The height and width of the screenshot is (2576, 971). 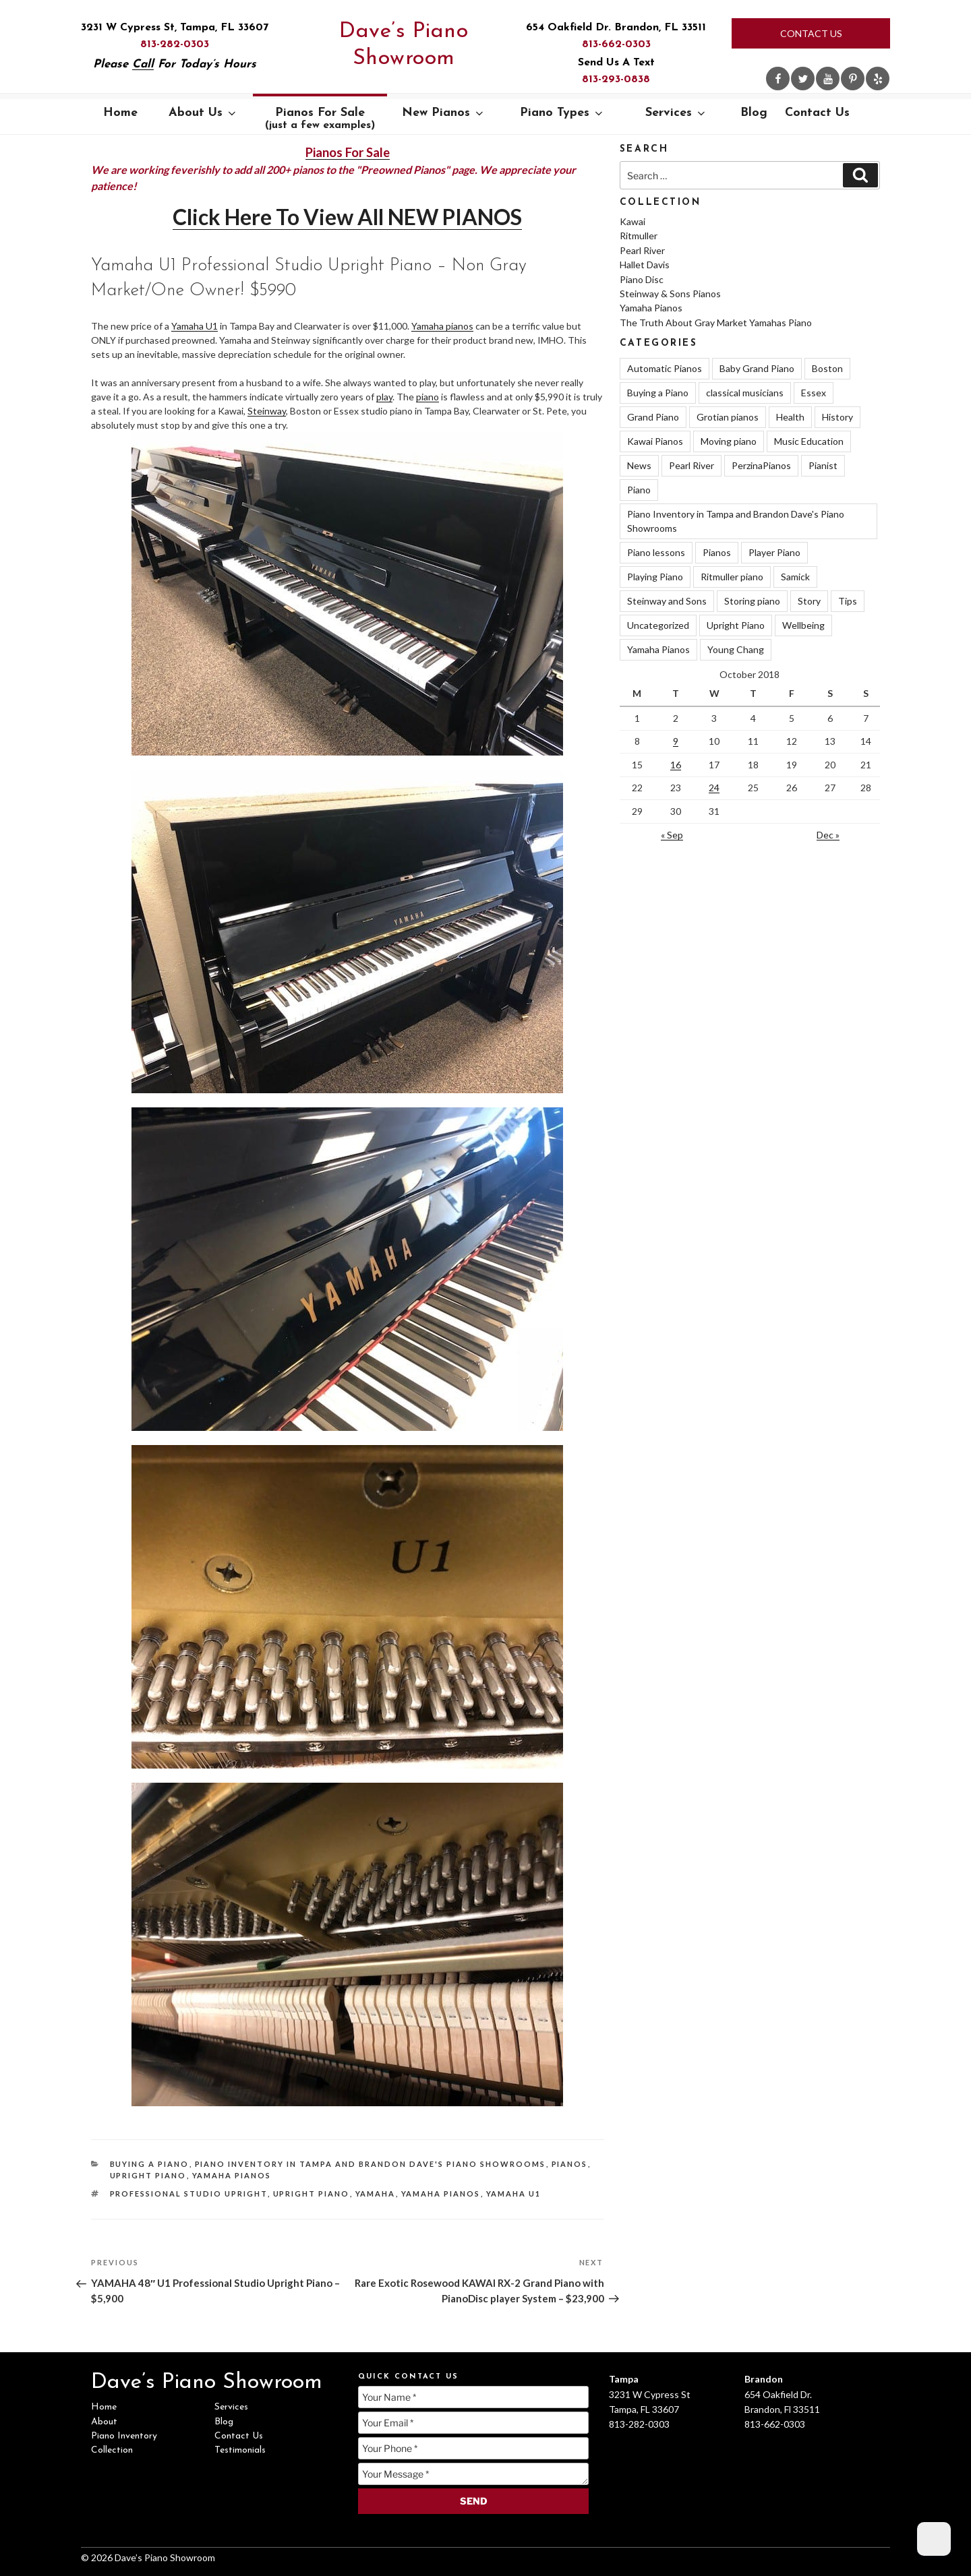 What do you see at coordinates (716, 322) in the screenshot?
I see `The Truth About Gray Market Yamahas Piano` at bounding box center [716, 322].